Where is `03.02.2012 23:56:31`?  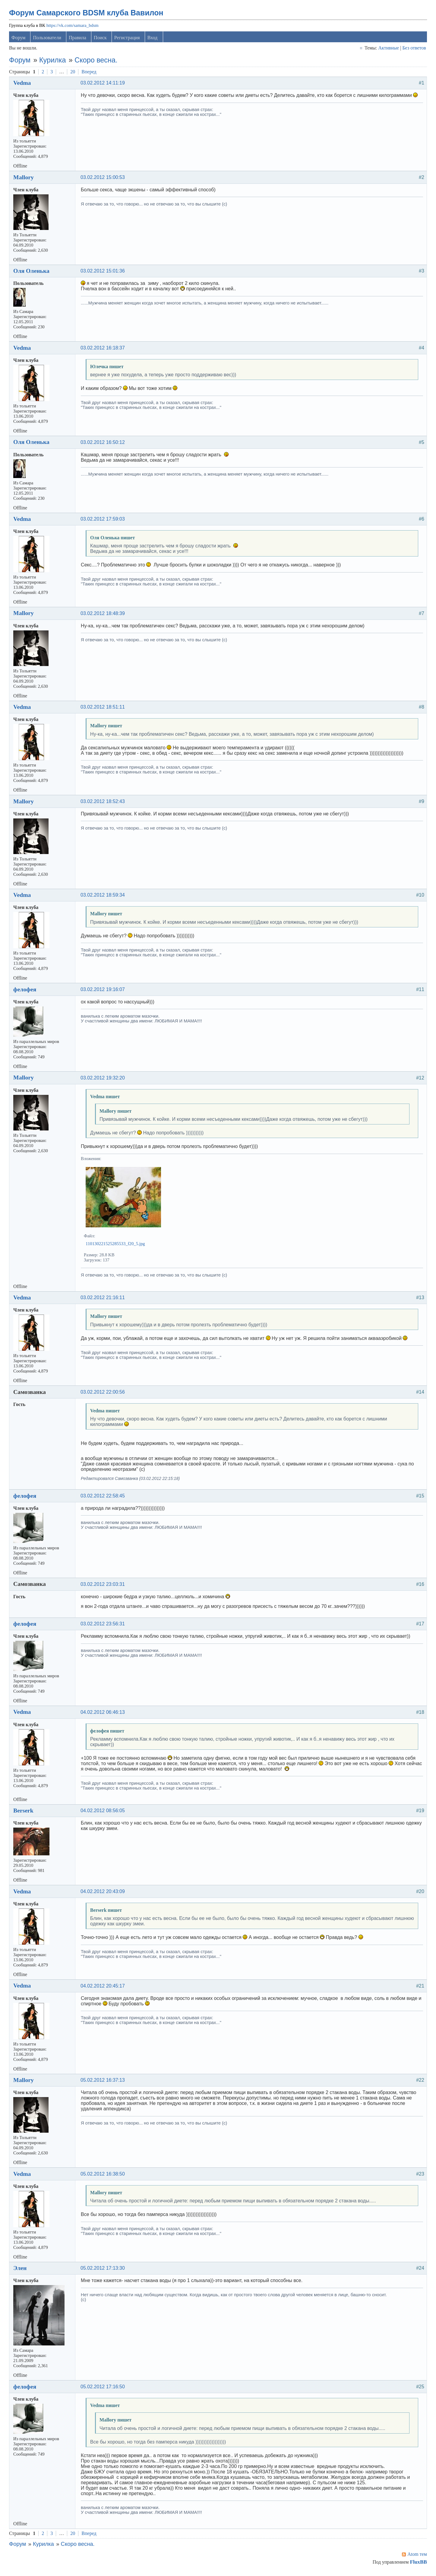 03.02.2012 23:56:31 is located at coordinates (104, 1626).